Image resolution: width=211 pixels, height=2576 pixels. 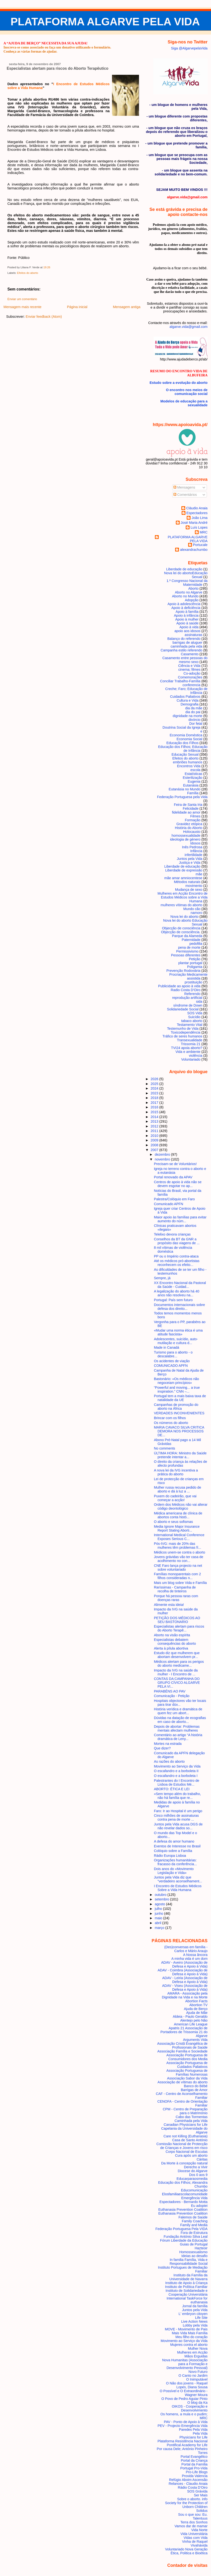 I want to click on Enviar um comentário, so click(x=22, y=299).